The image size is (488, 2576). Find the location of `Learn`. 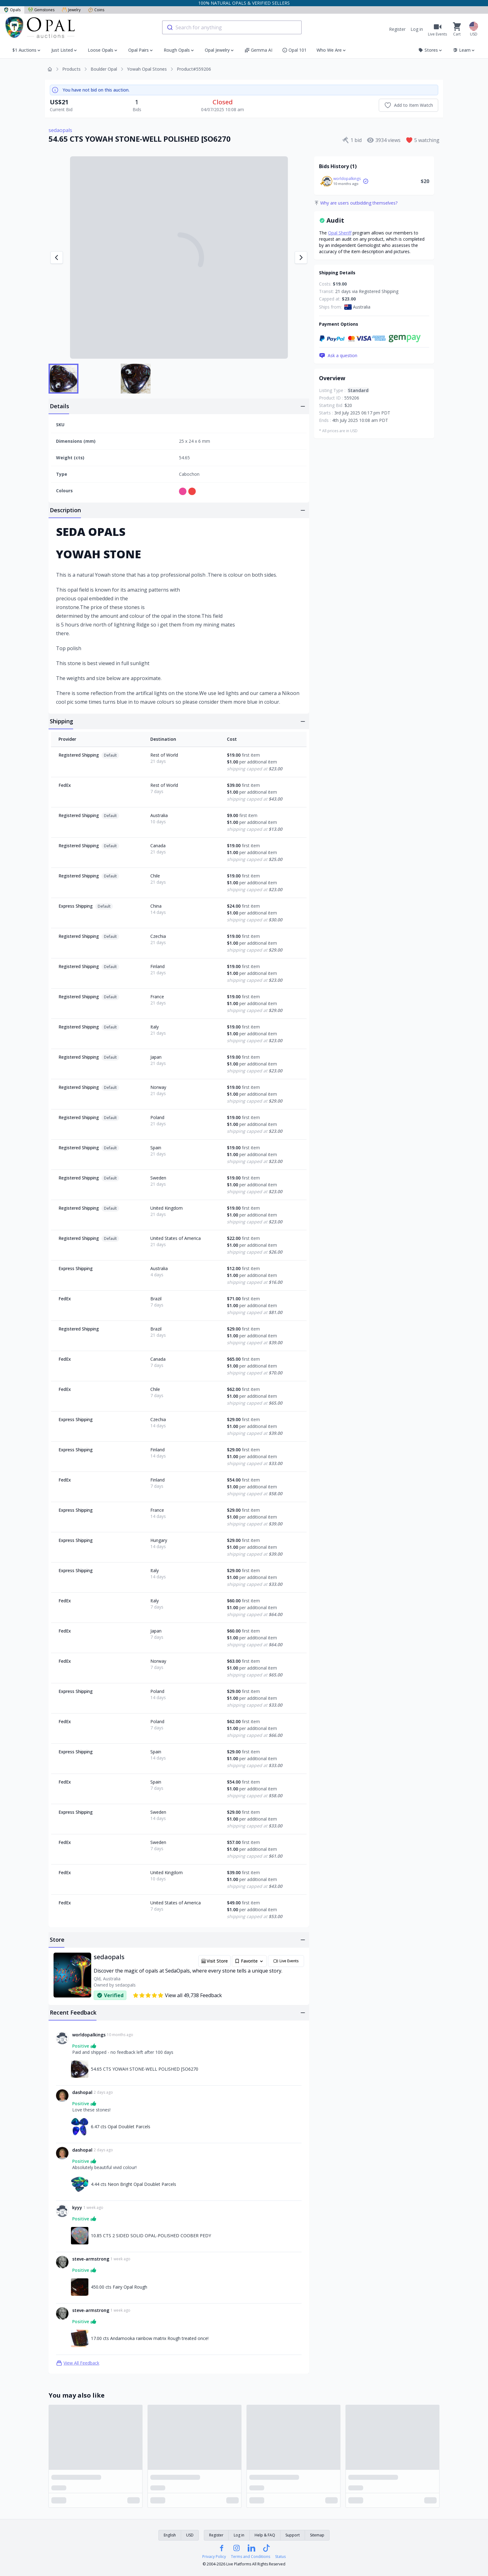

Learn is located at coordinates (464, 50).